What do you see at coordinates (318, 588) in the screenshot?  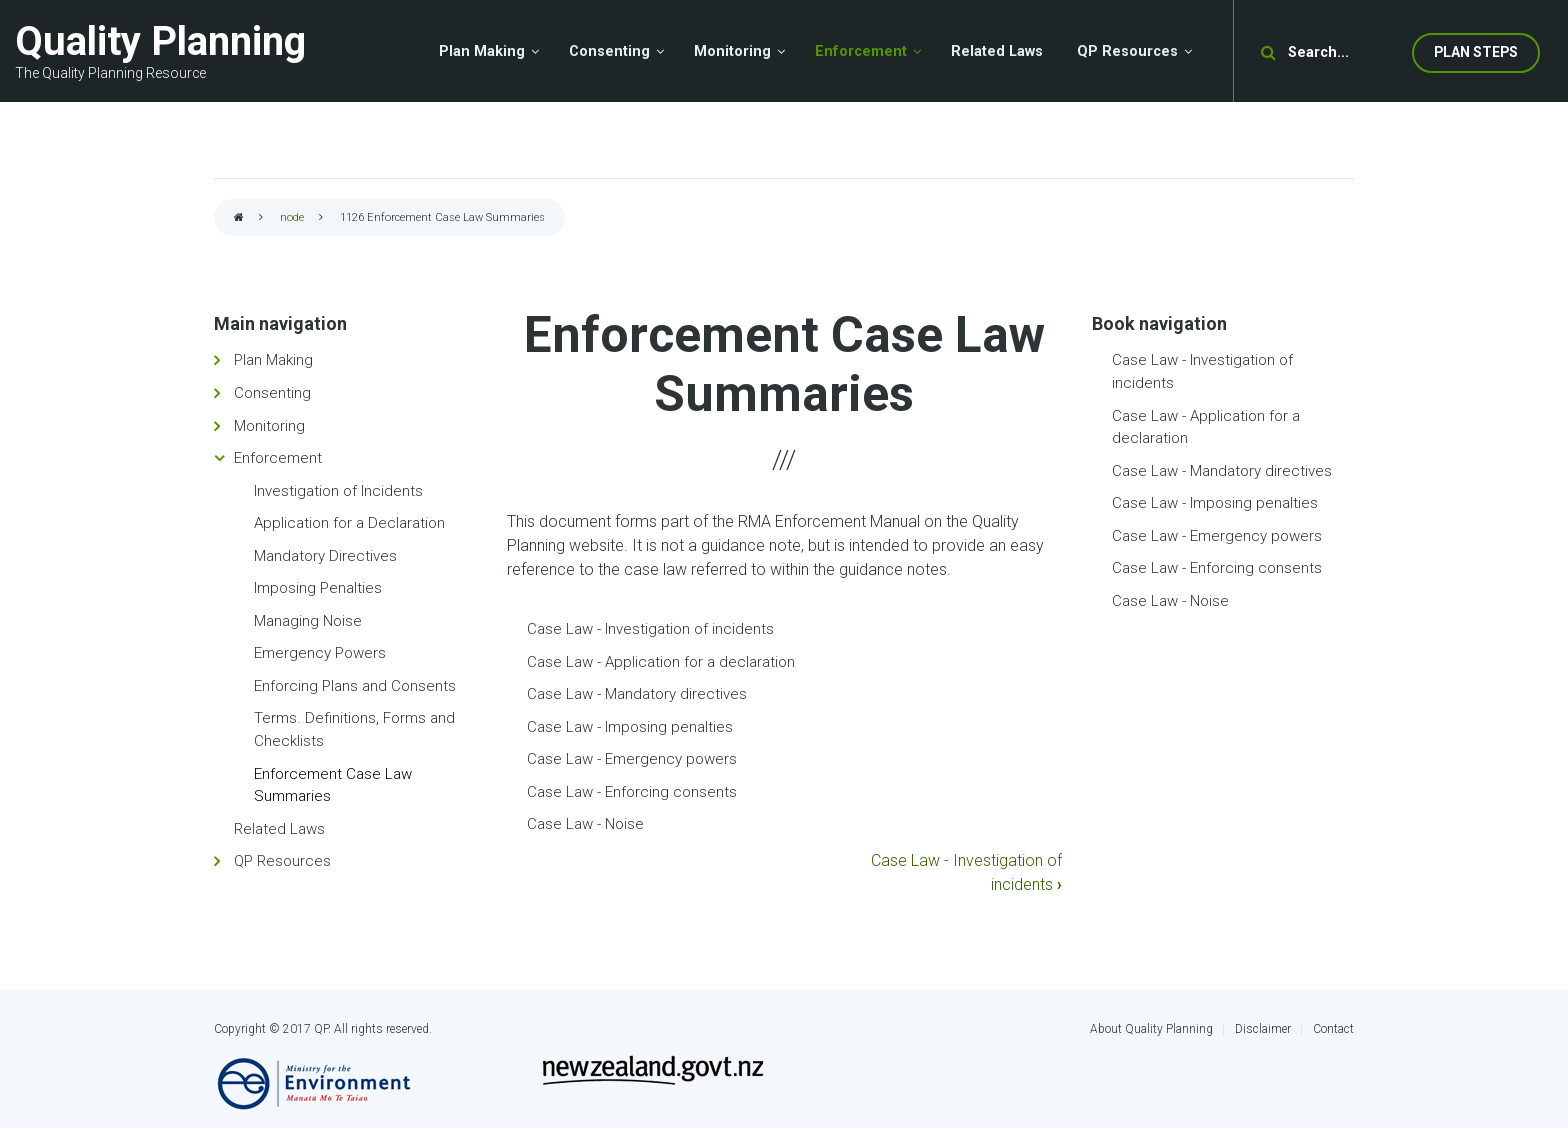 I see `Imposing Penalties` at bounding box center [318, 588].